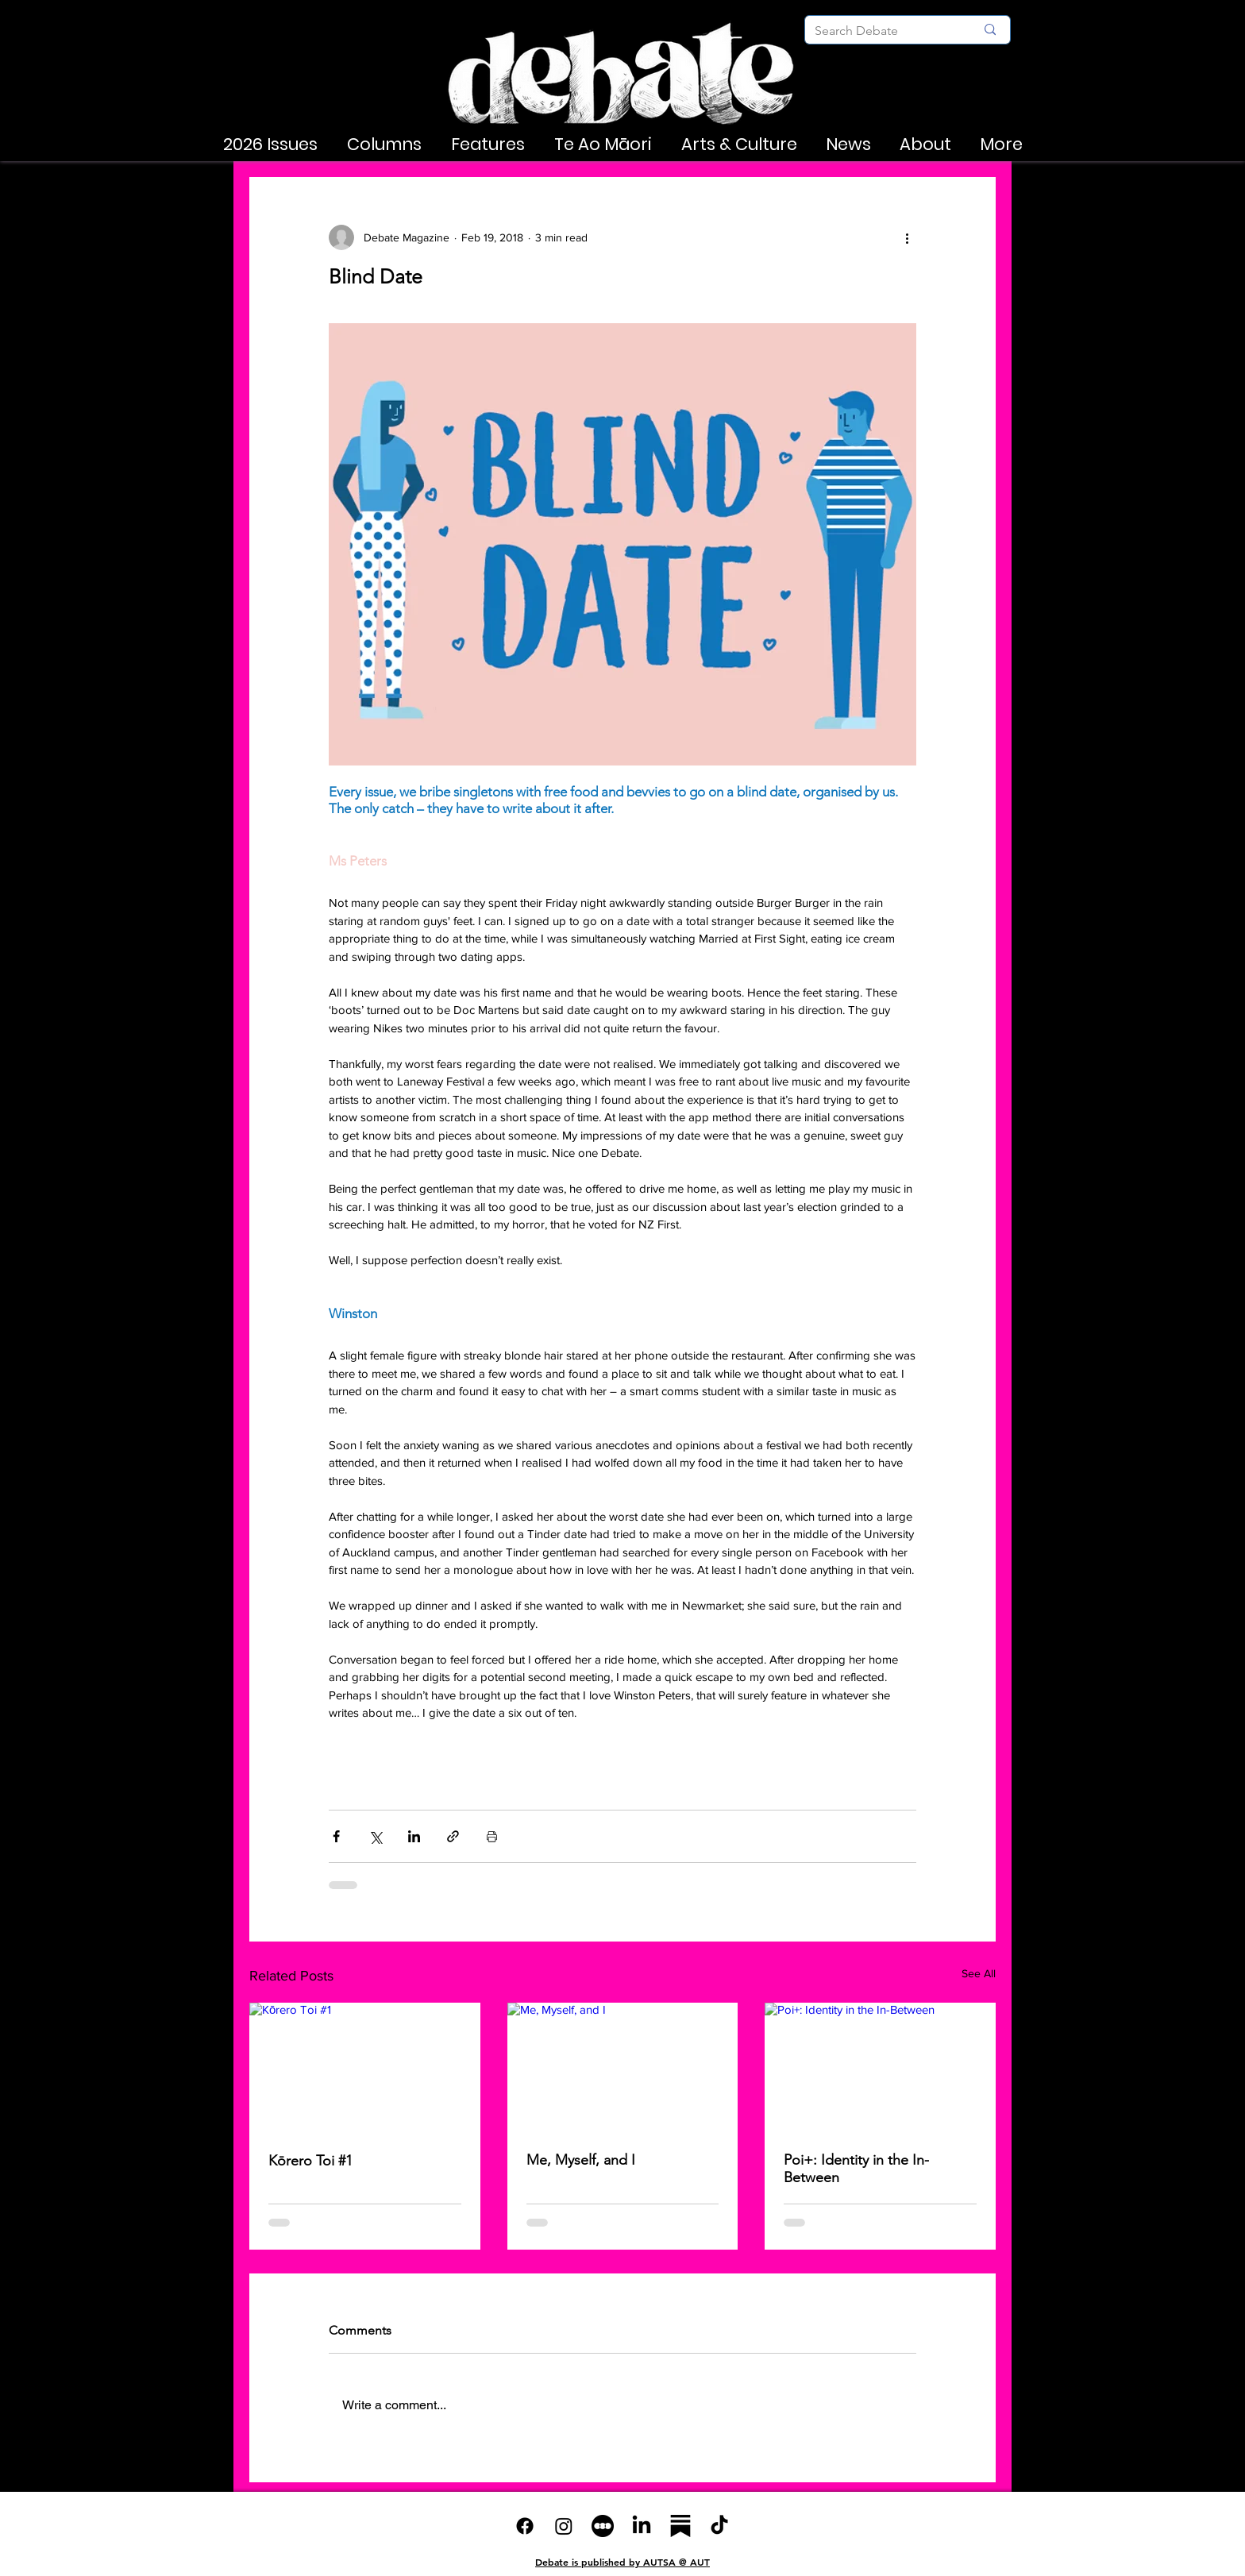 Image resolution: width=1245 pixels, height=2576 pixels. I want to click on [Facebook], so click(525, 2526).